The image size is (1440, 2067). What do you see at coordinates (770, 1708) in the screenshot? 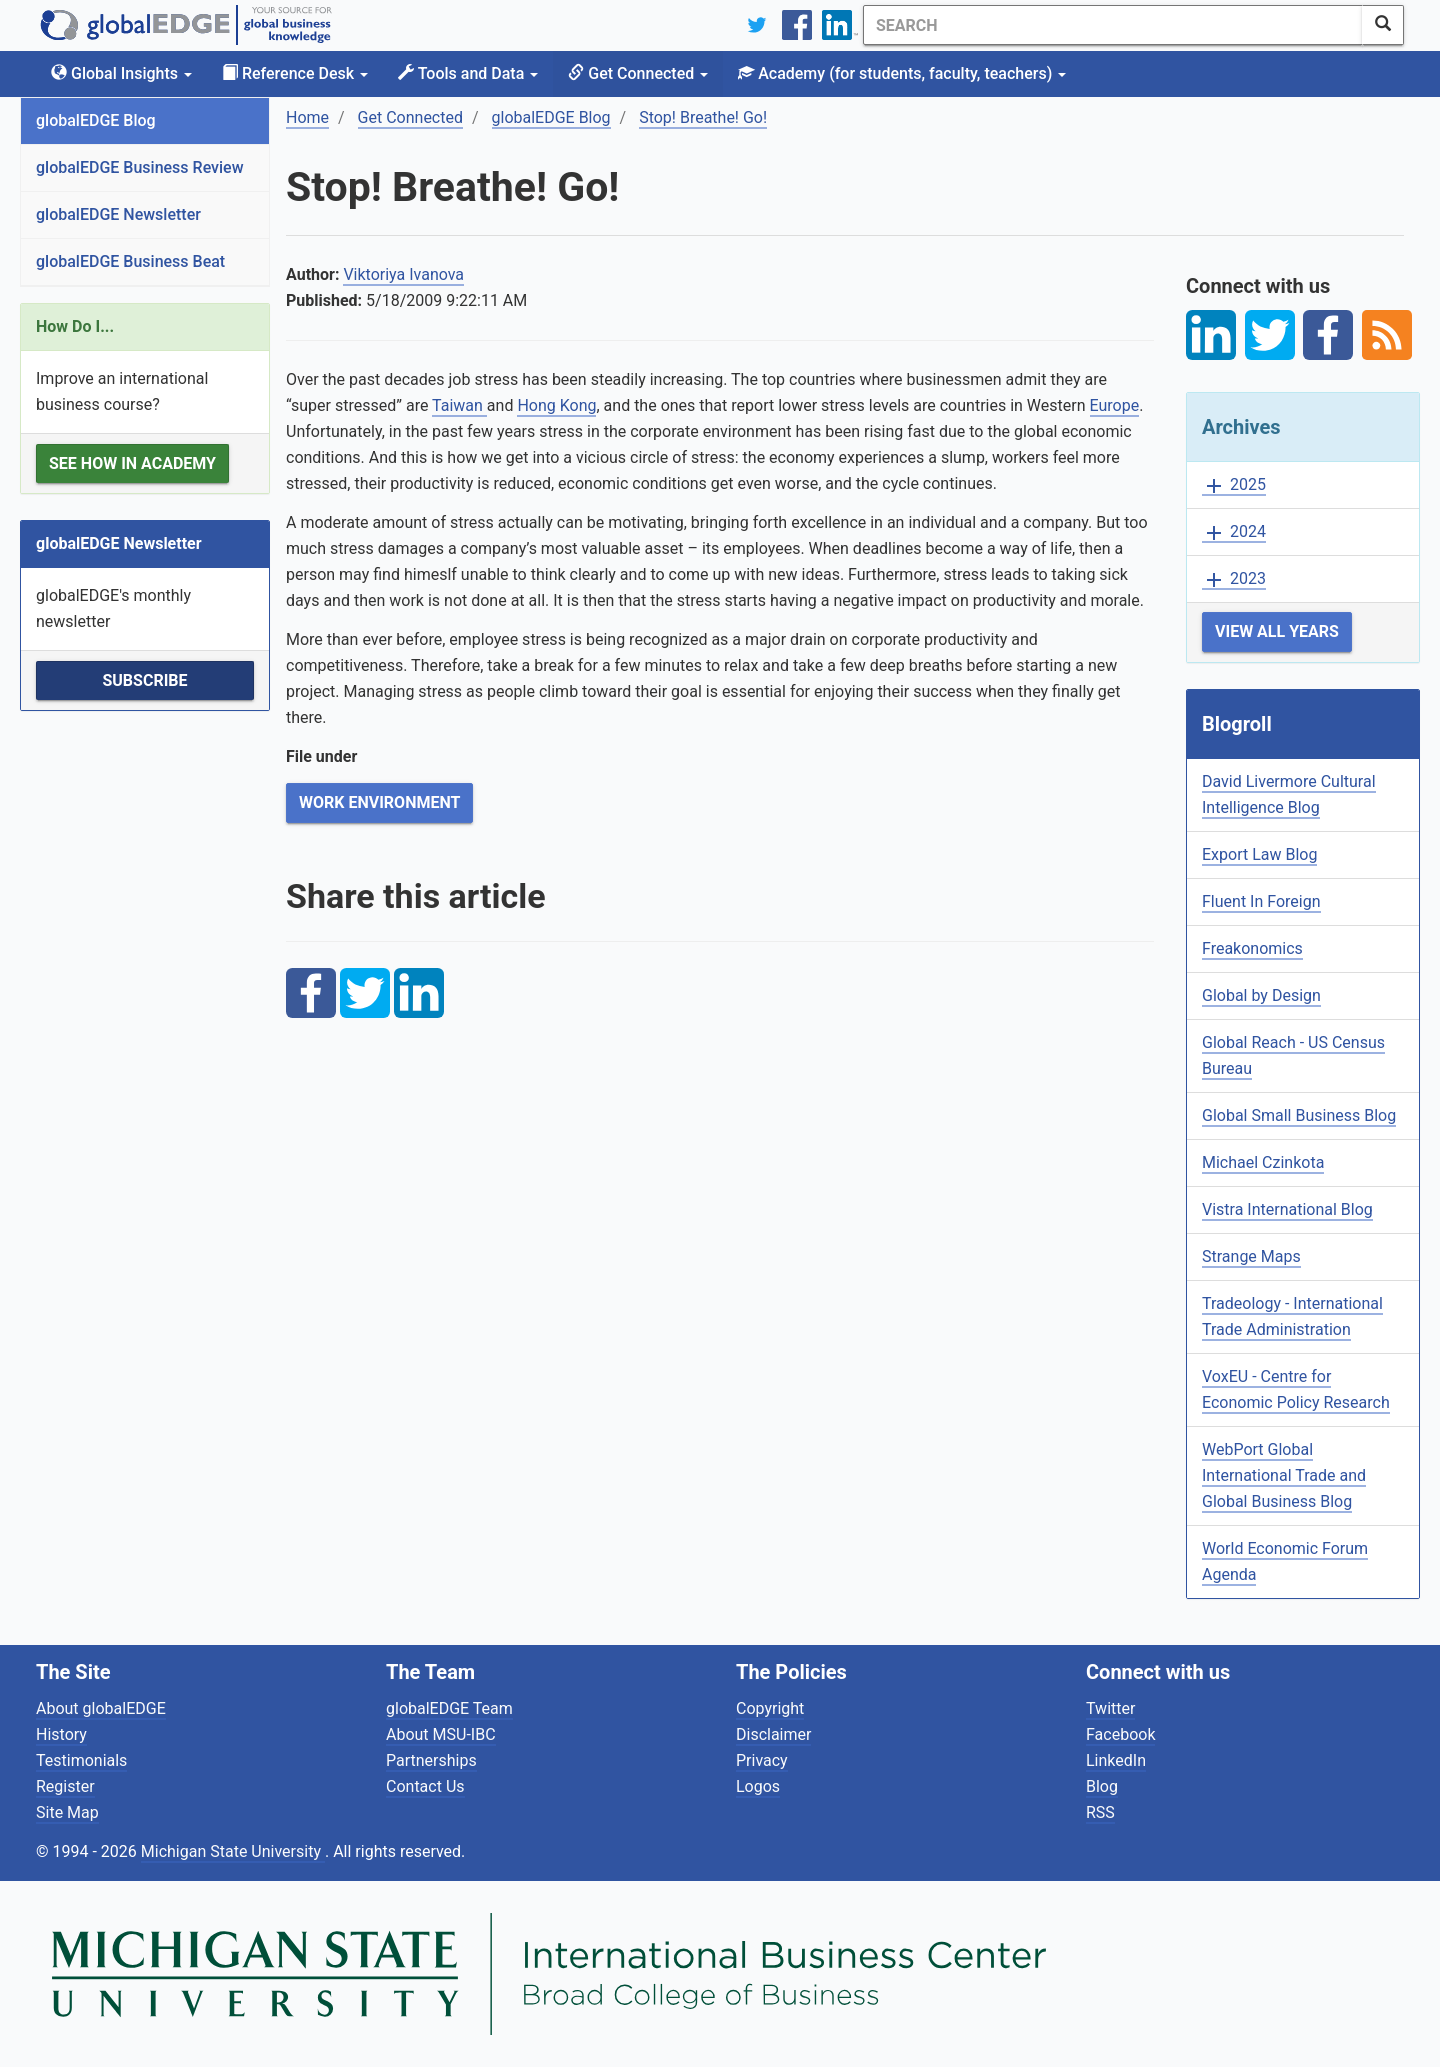
I see `Copyright` at bounding box center [770, 1708].